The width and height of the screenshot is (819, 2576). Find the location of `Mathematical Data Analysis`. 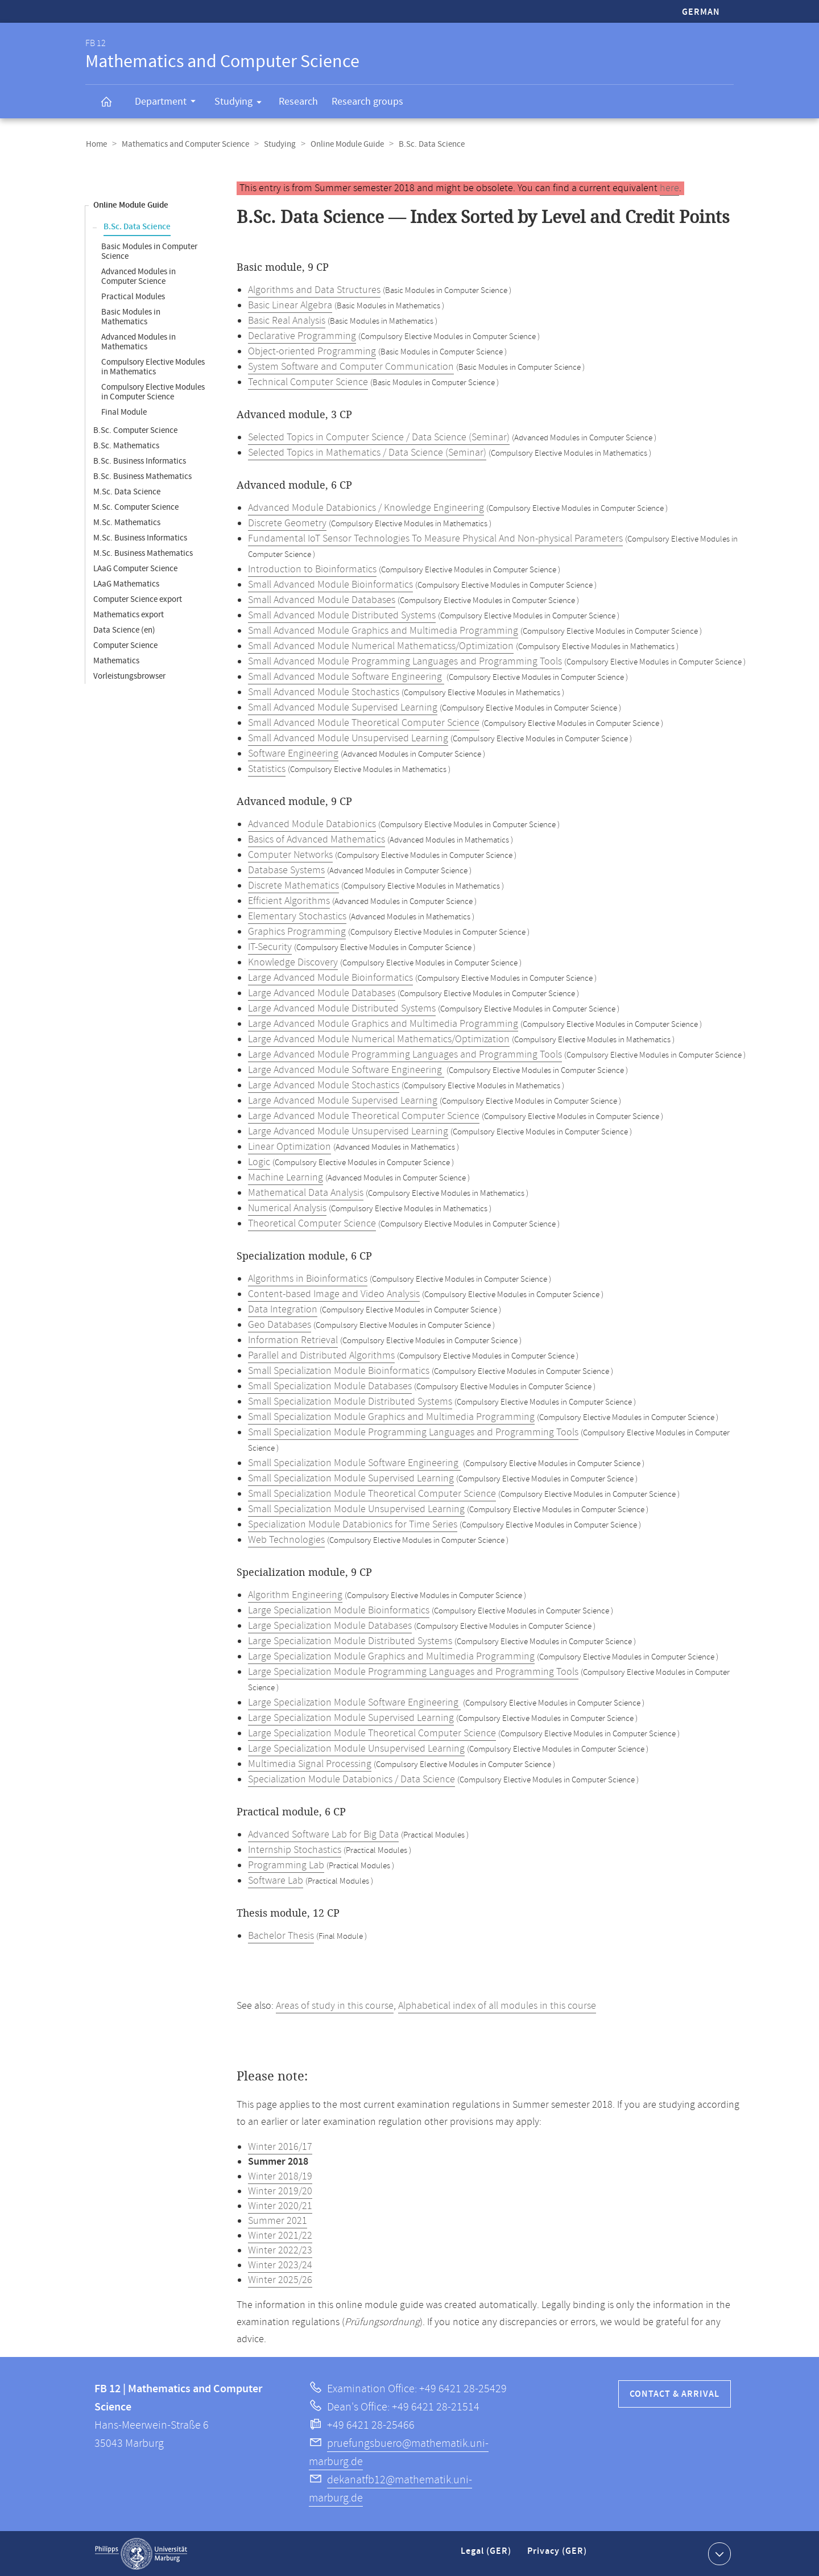

Mathematical Data Analysis is located at coordinates (305, 1192).